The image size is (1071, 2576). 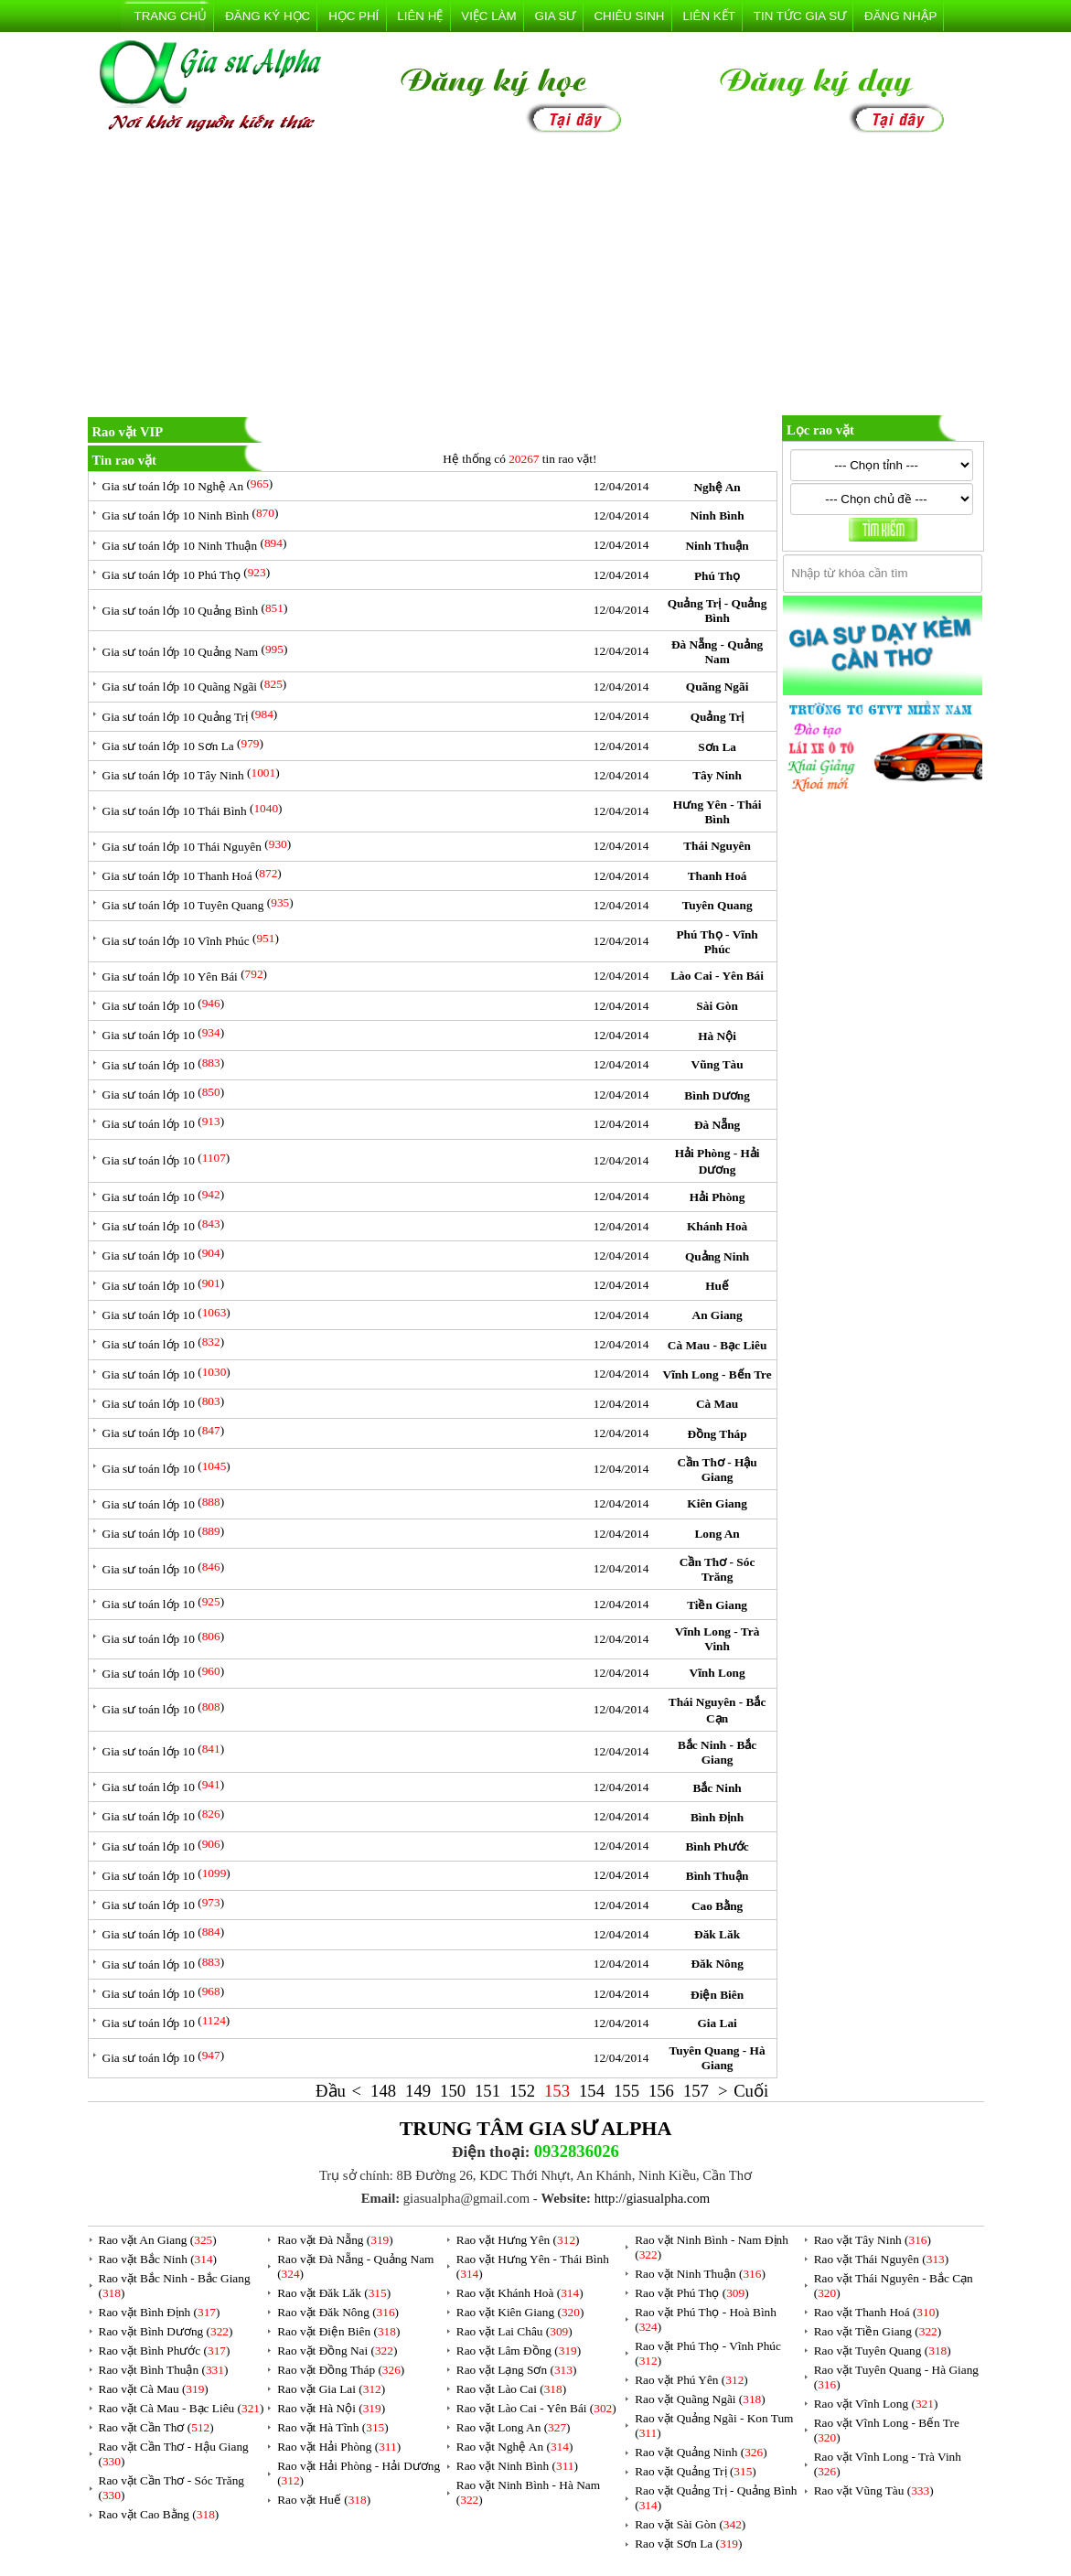 I want to click on Cao Bằng, so click(x=717, y=1906).